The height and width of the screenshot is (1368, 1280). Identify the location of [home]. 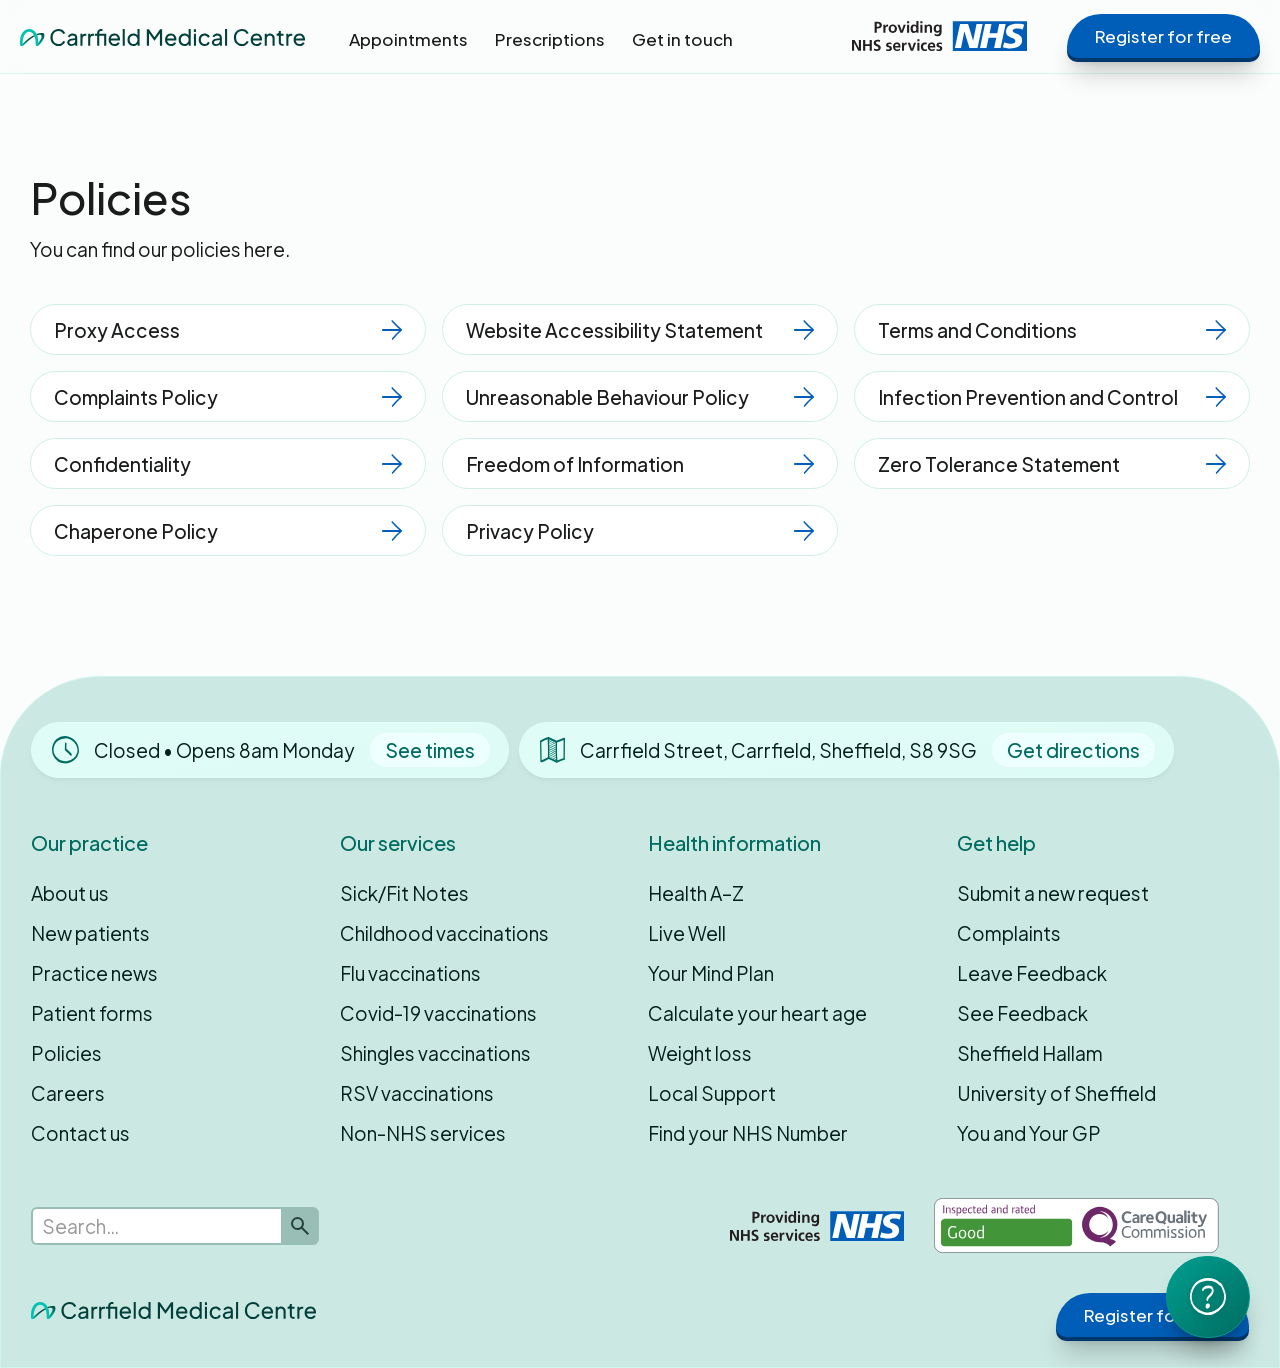
(162, 36).